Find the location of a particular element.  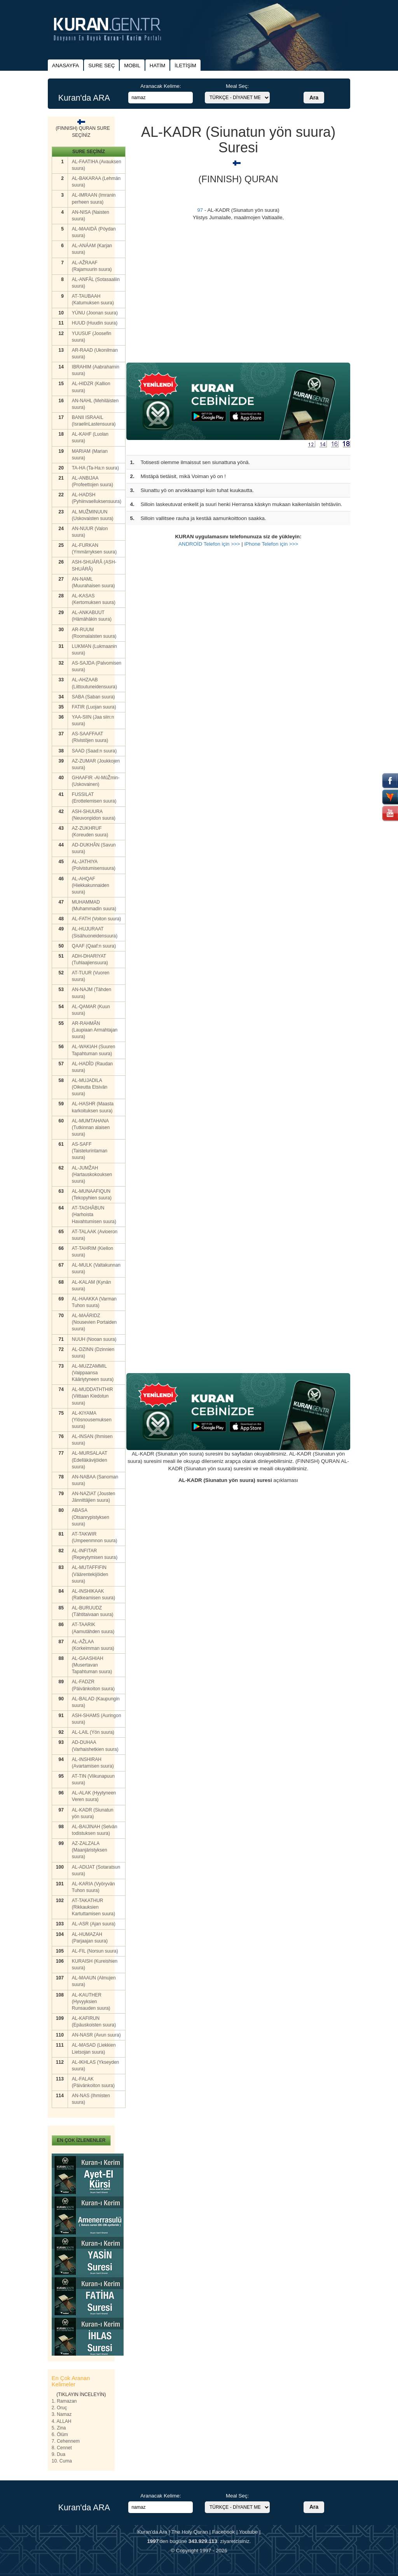

AR-RUUM (Roomalaisten suura) is located at coordinates (94, 633).